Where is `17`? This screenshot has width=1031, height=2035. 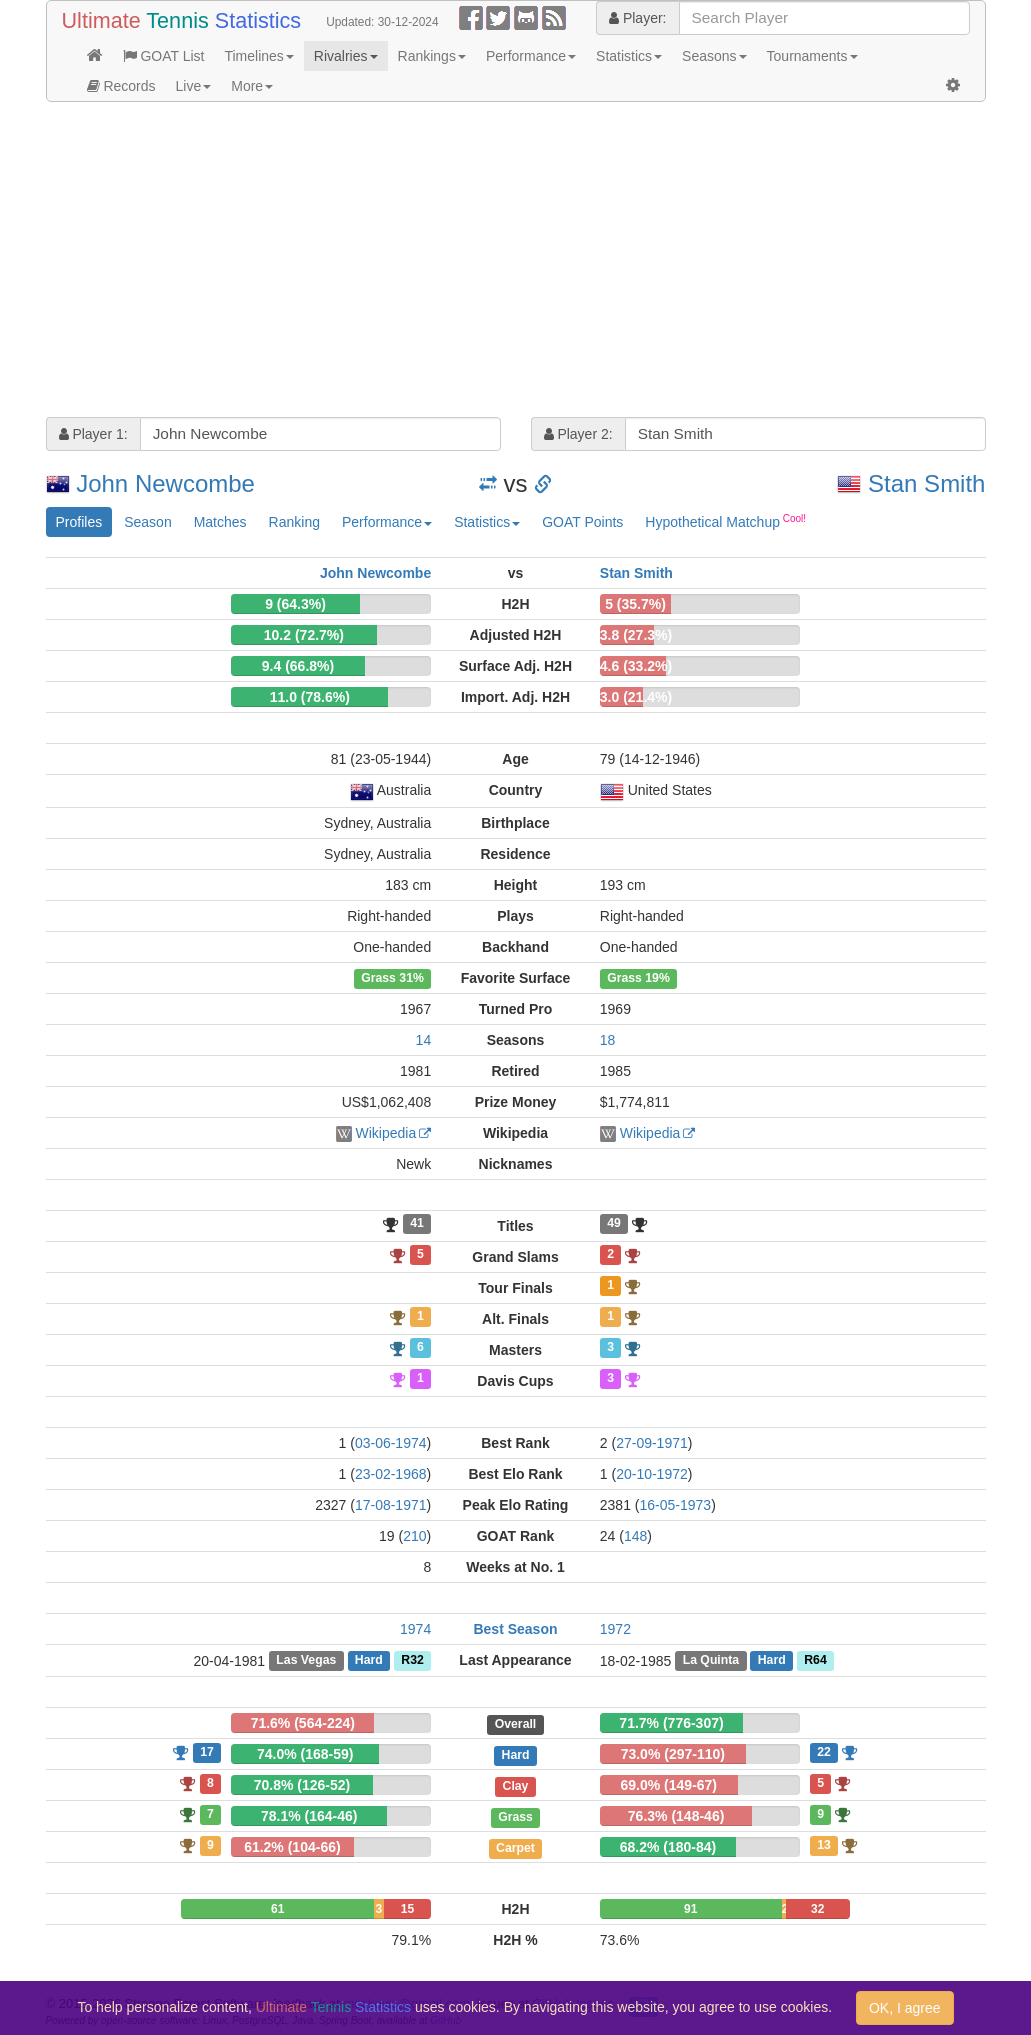
17 is located at coordinates (207, 1752).